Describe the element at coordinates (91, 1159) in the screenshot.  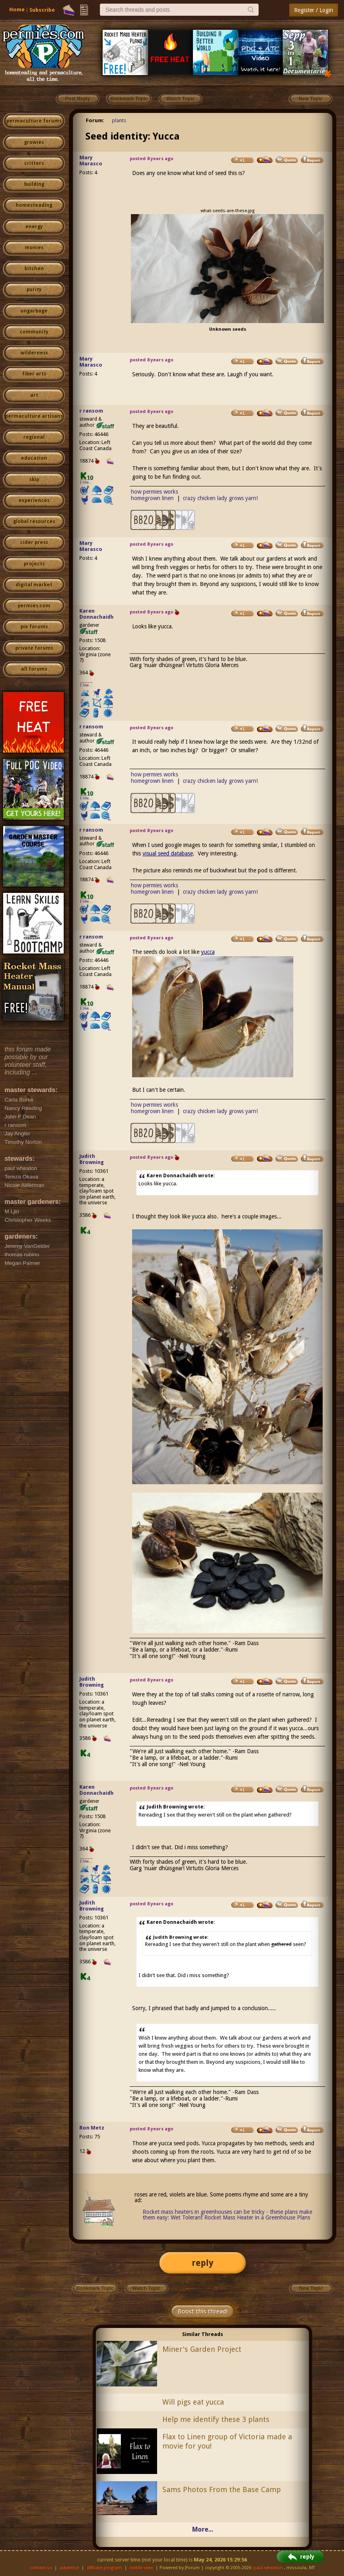
I see `Judith Browning` at that location.